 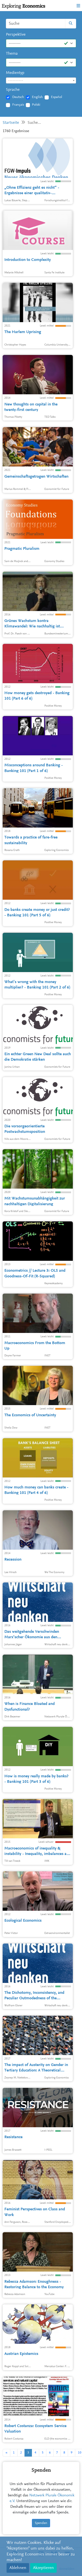 I want to click on English, so click(x=37, y=97).